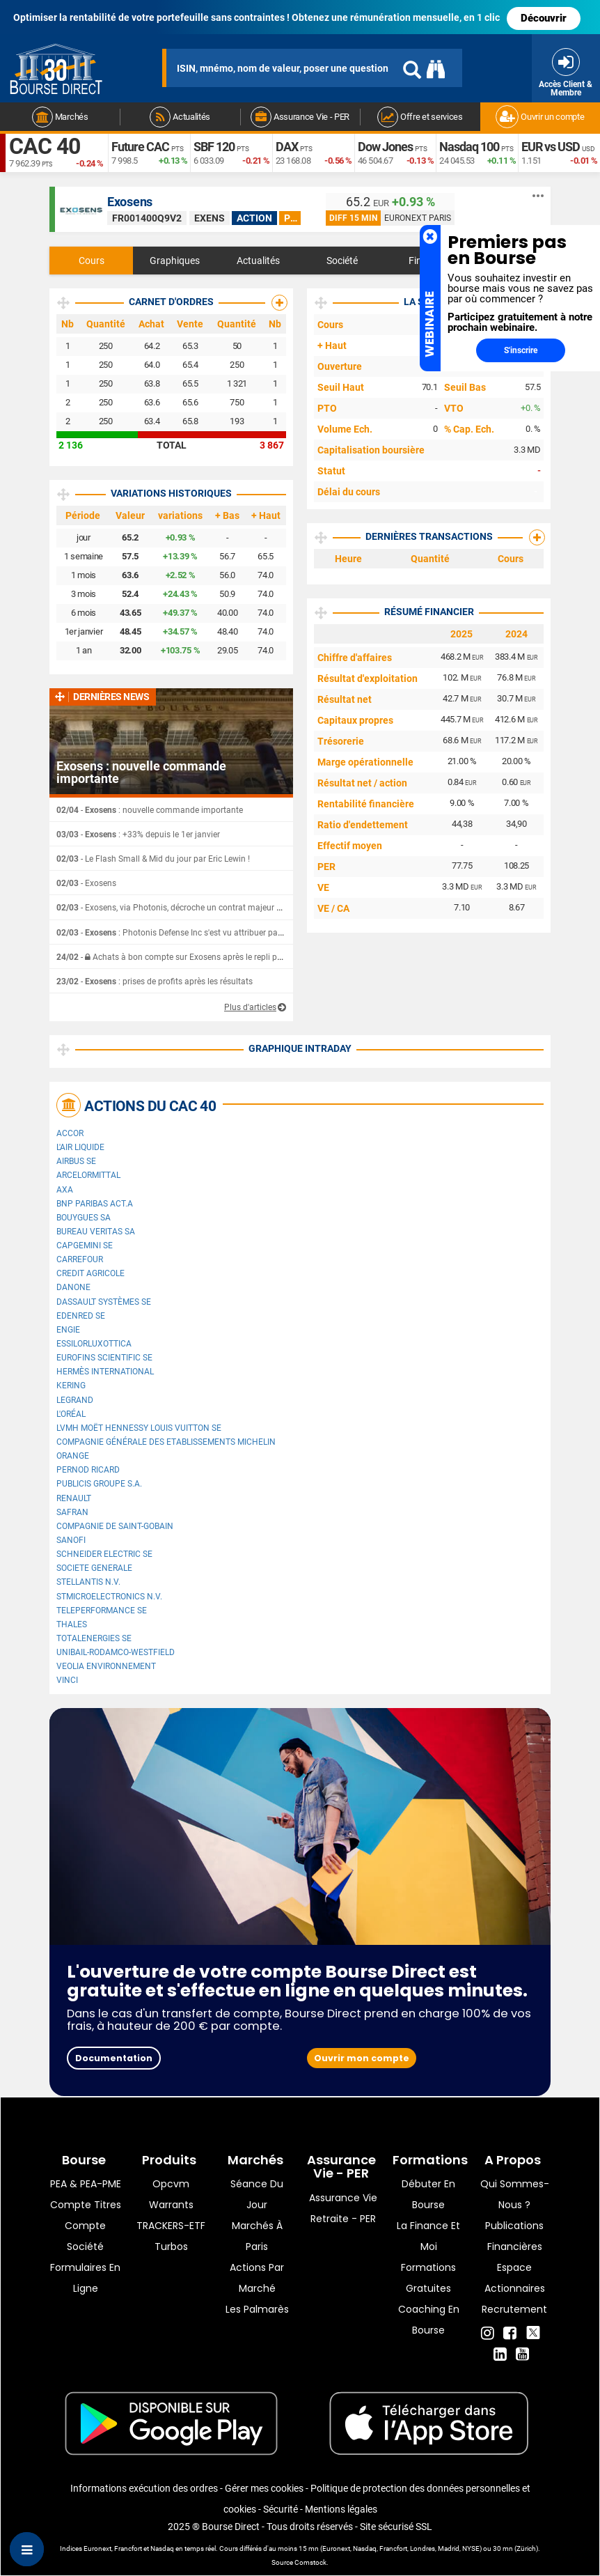 The image size is (600, 2576). Describe the element at coordinates (106, 1666) in the screenshot. I see `Veolia Environnement` at that location.